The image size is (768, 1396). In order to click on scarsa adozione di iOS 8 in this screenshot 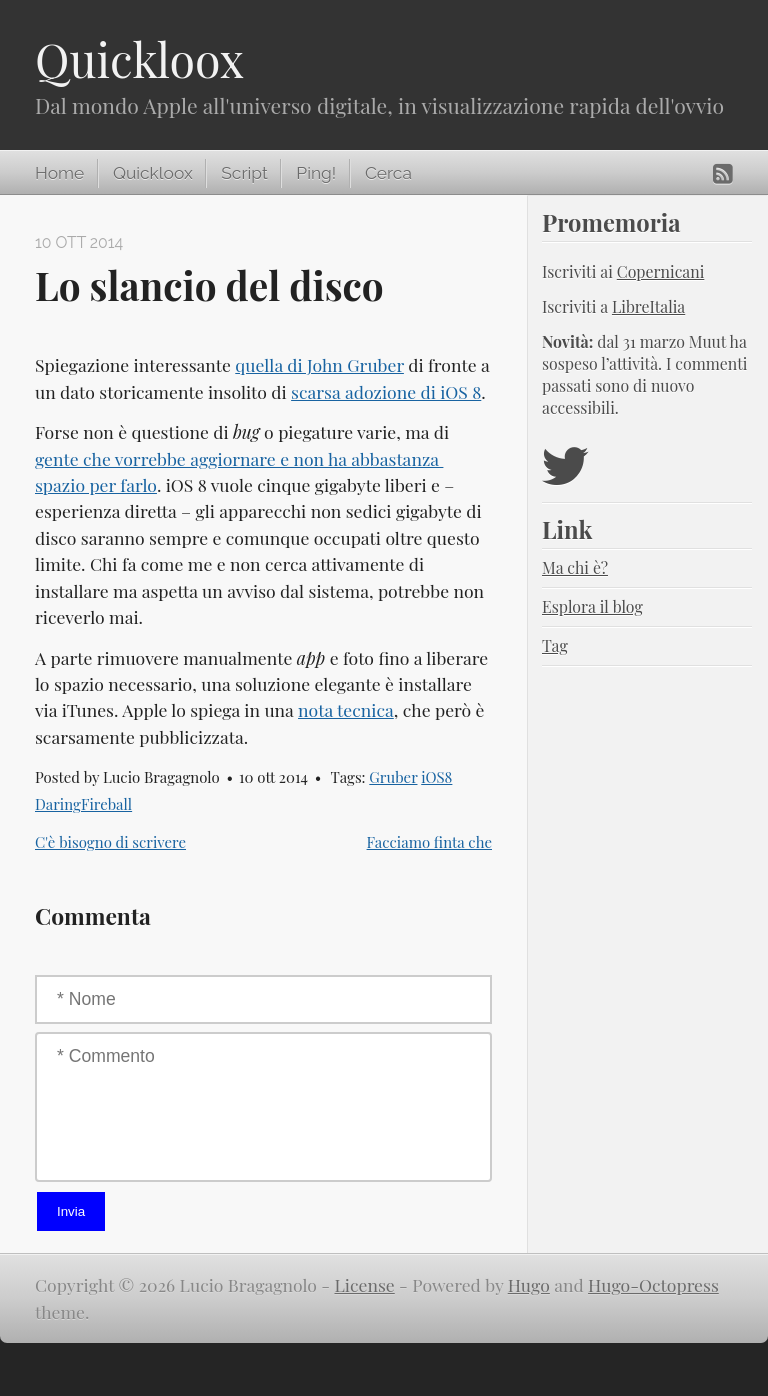, I will do `click(386, 391)`.